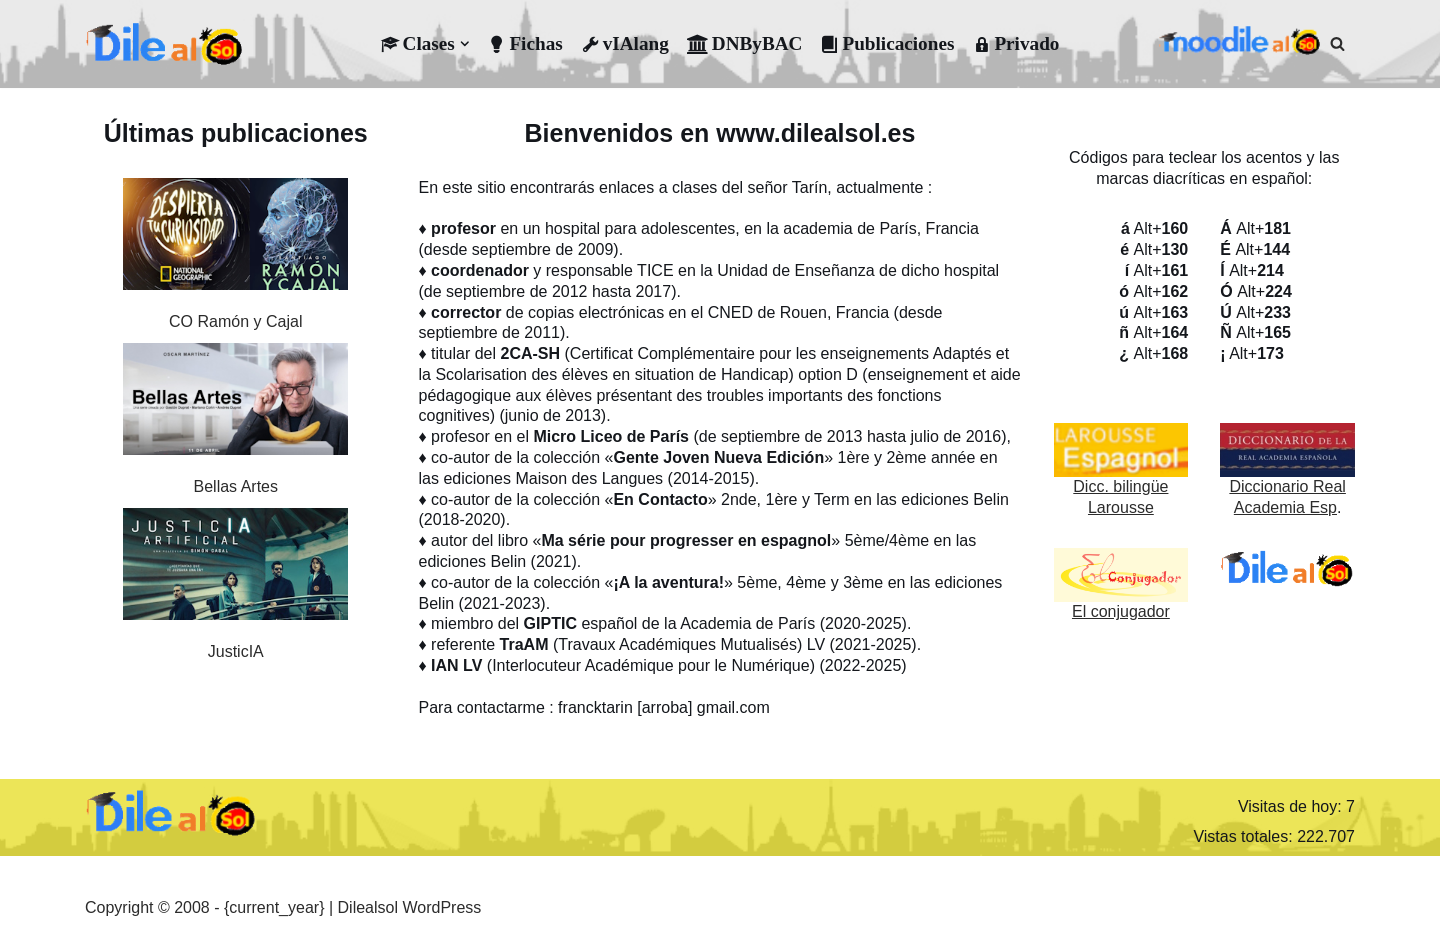  Describe the element at coordinates (235, 567) in the screenshot. I see `[JusticIA]` at that location.